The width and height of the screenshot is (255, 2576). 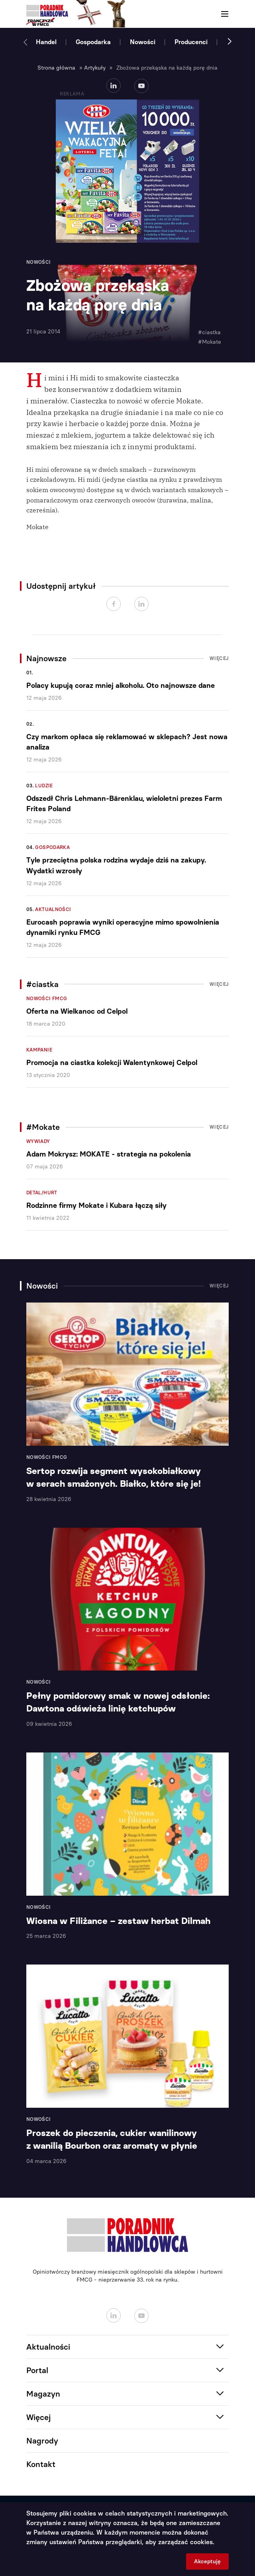 What do you see at coordinates (142, 42) in the screenshot?
I see `Nowości` at bounding box center [142, 42].